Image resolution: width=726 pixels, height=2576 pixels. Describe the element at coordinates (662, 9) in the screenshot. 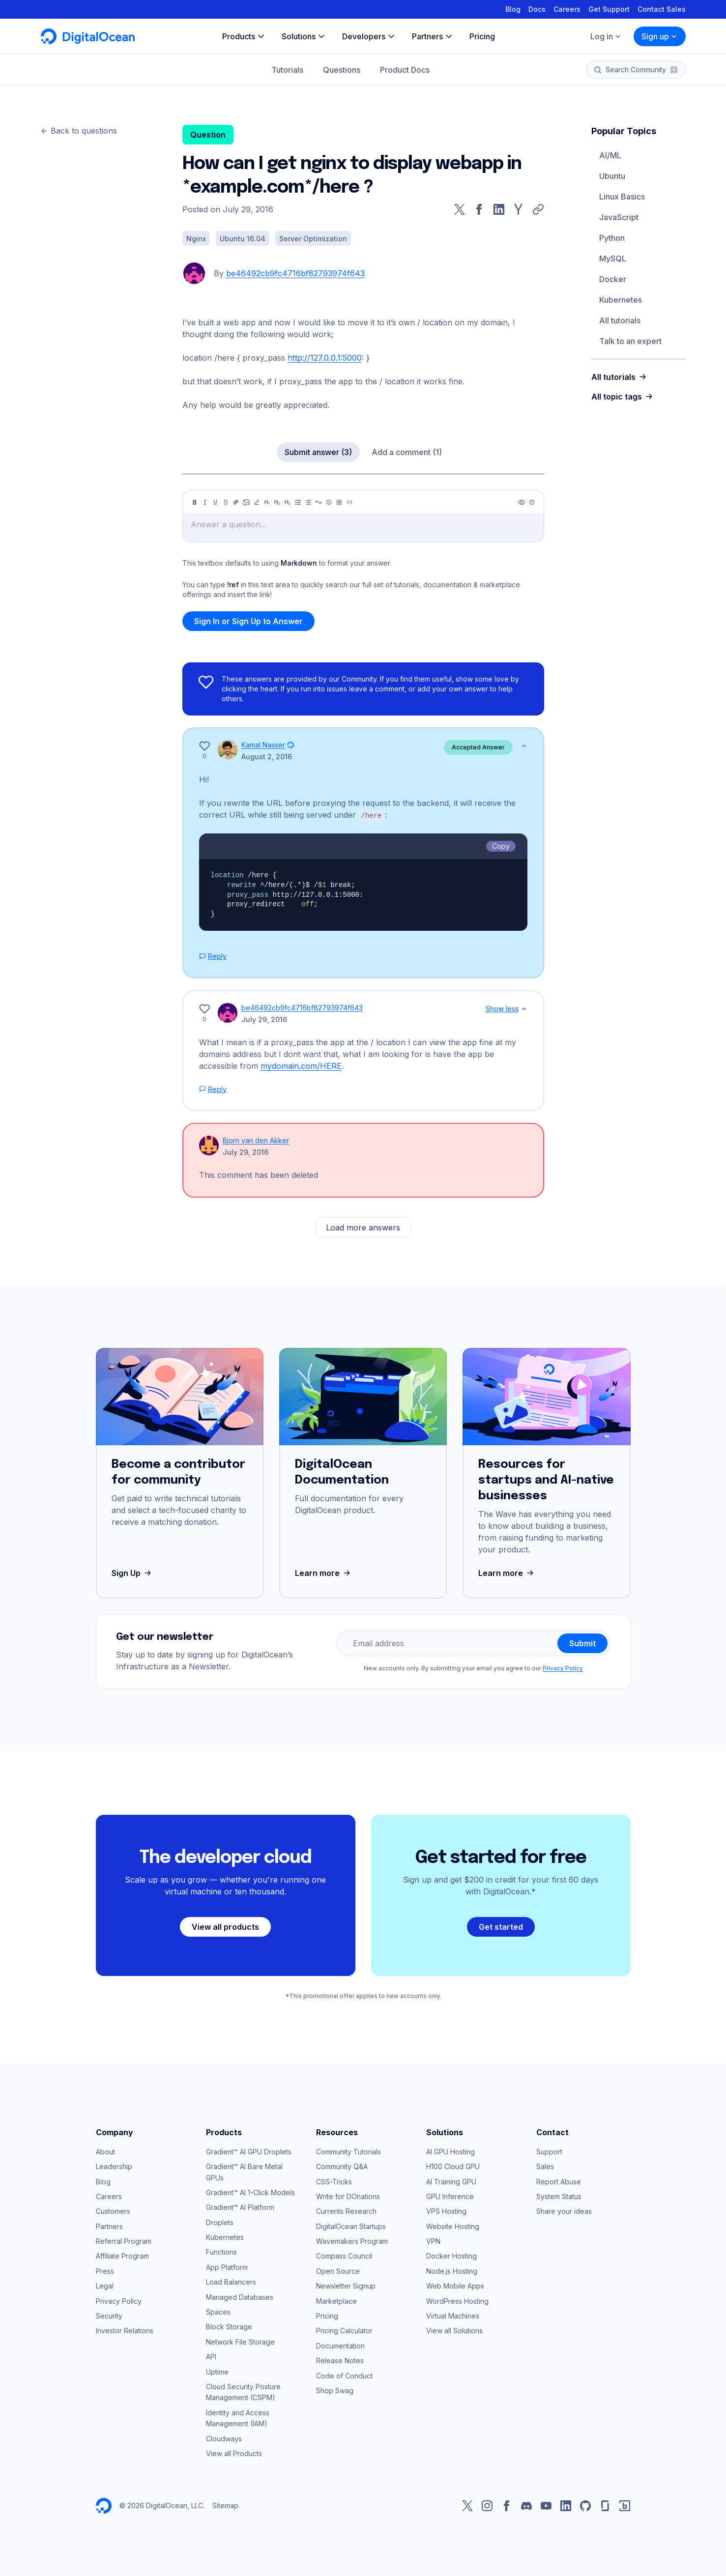

I see `Contact Sales` at that location.